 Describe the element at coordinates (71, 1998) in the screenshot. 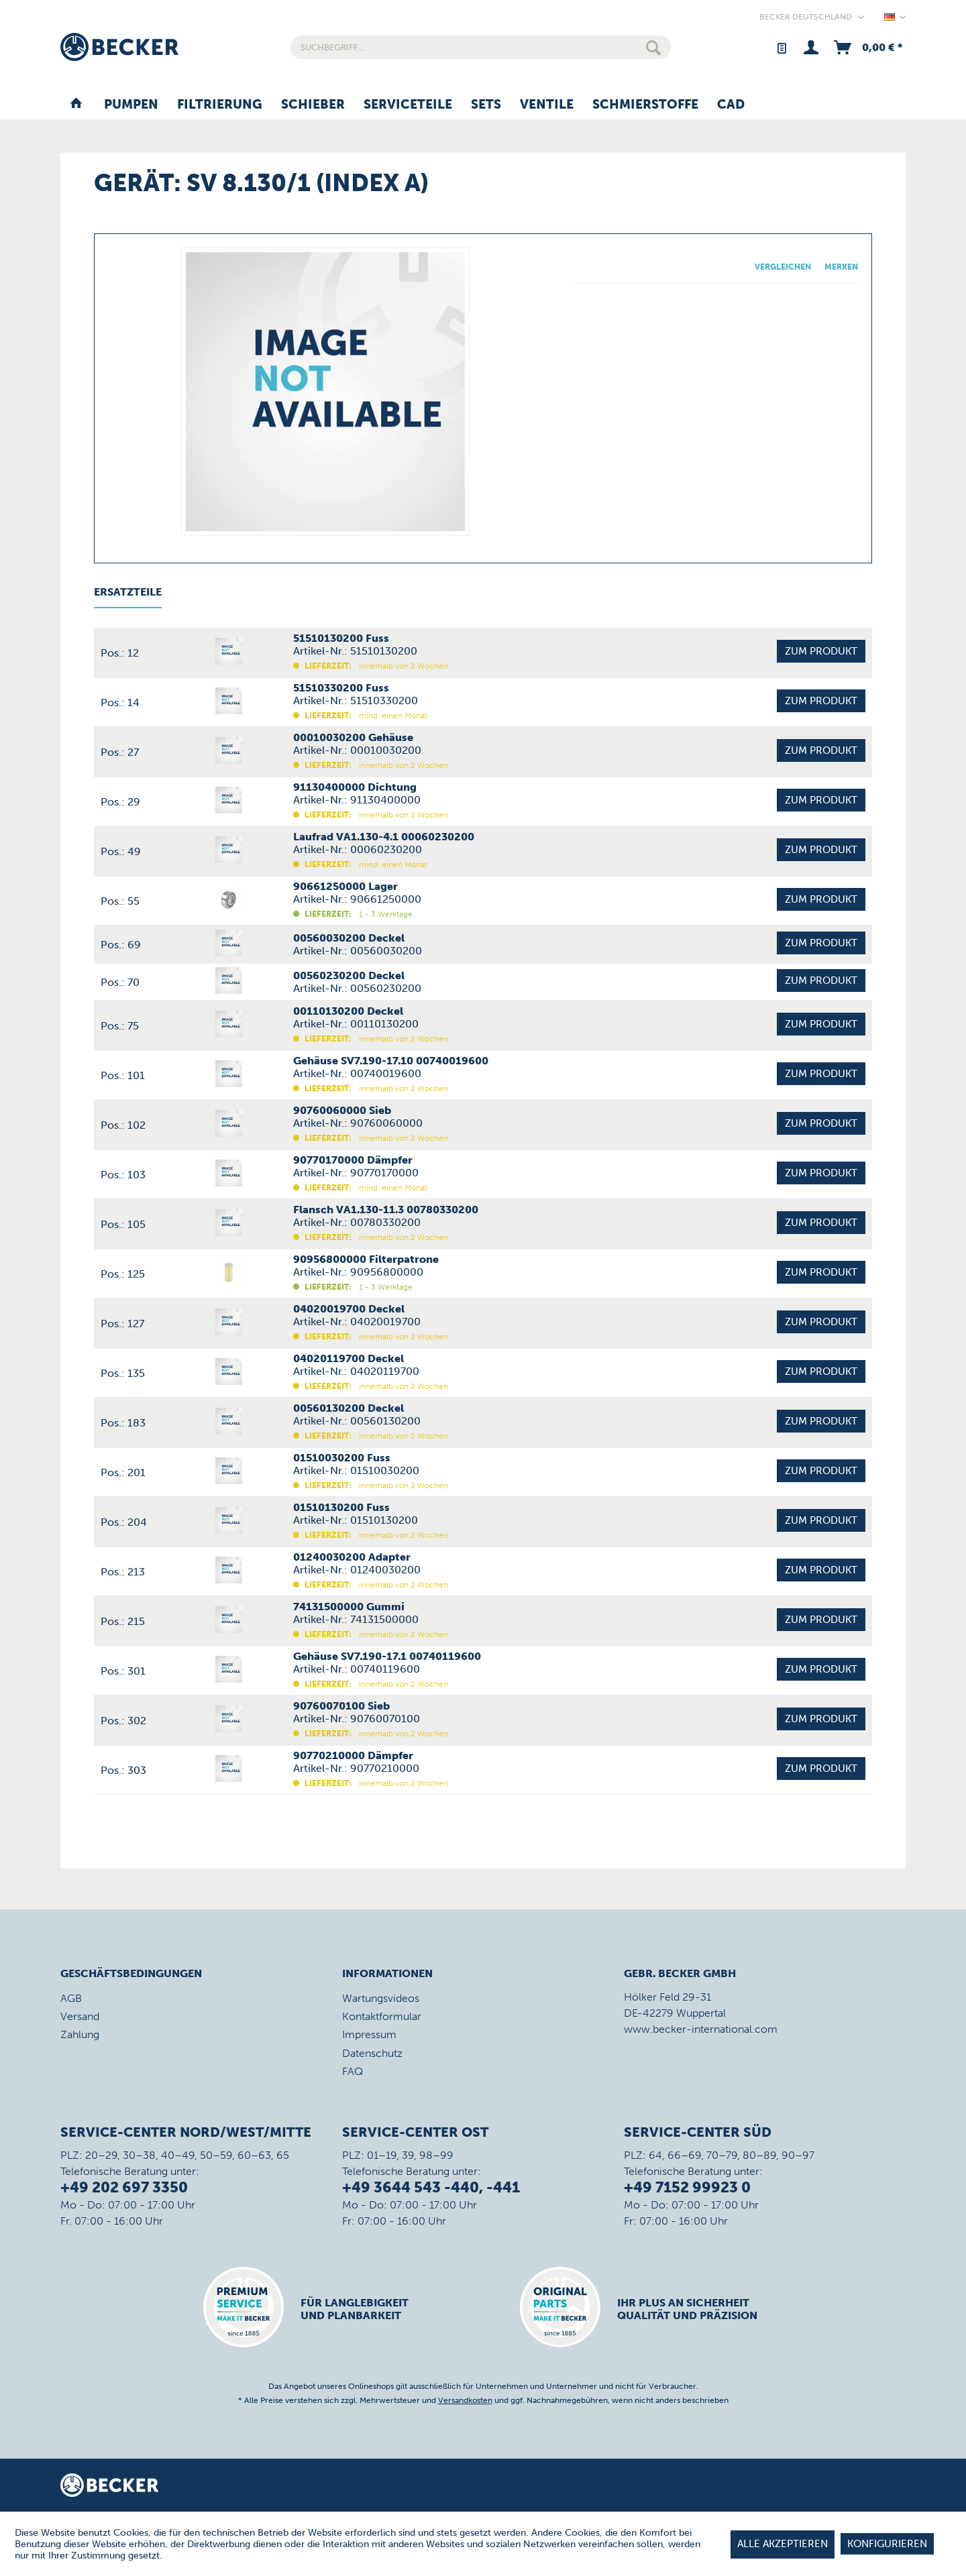

I see `AGB` at that location.